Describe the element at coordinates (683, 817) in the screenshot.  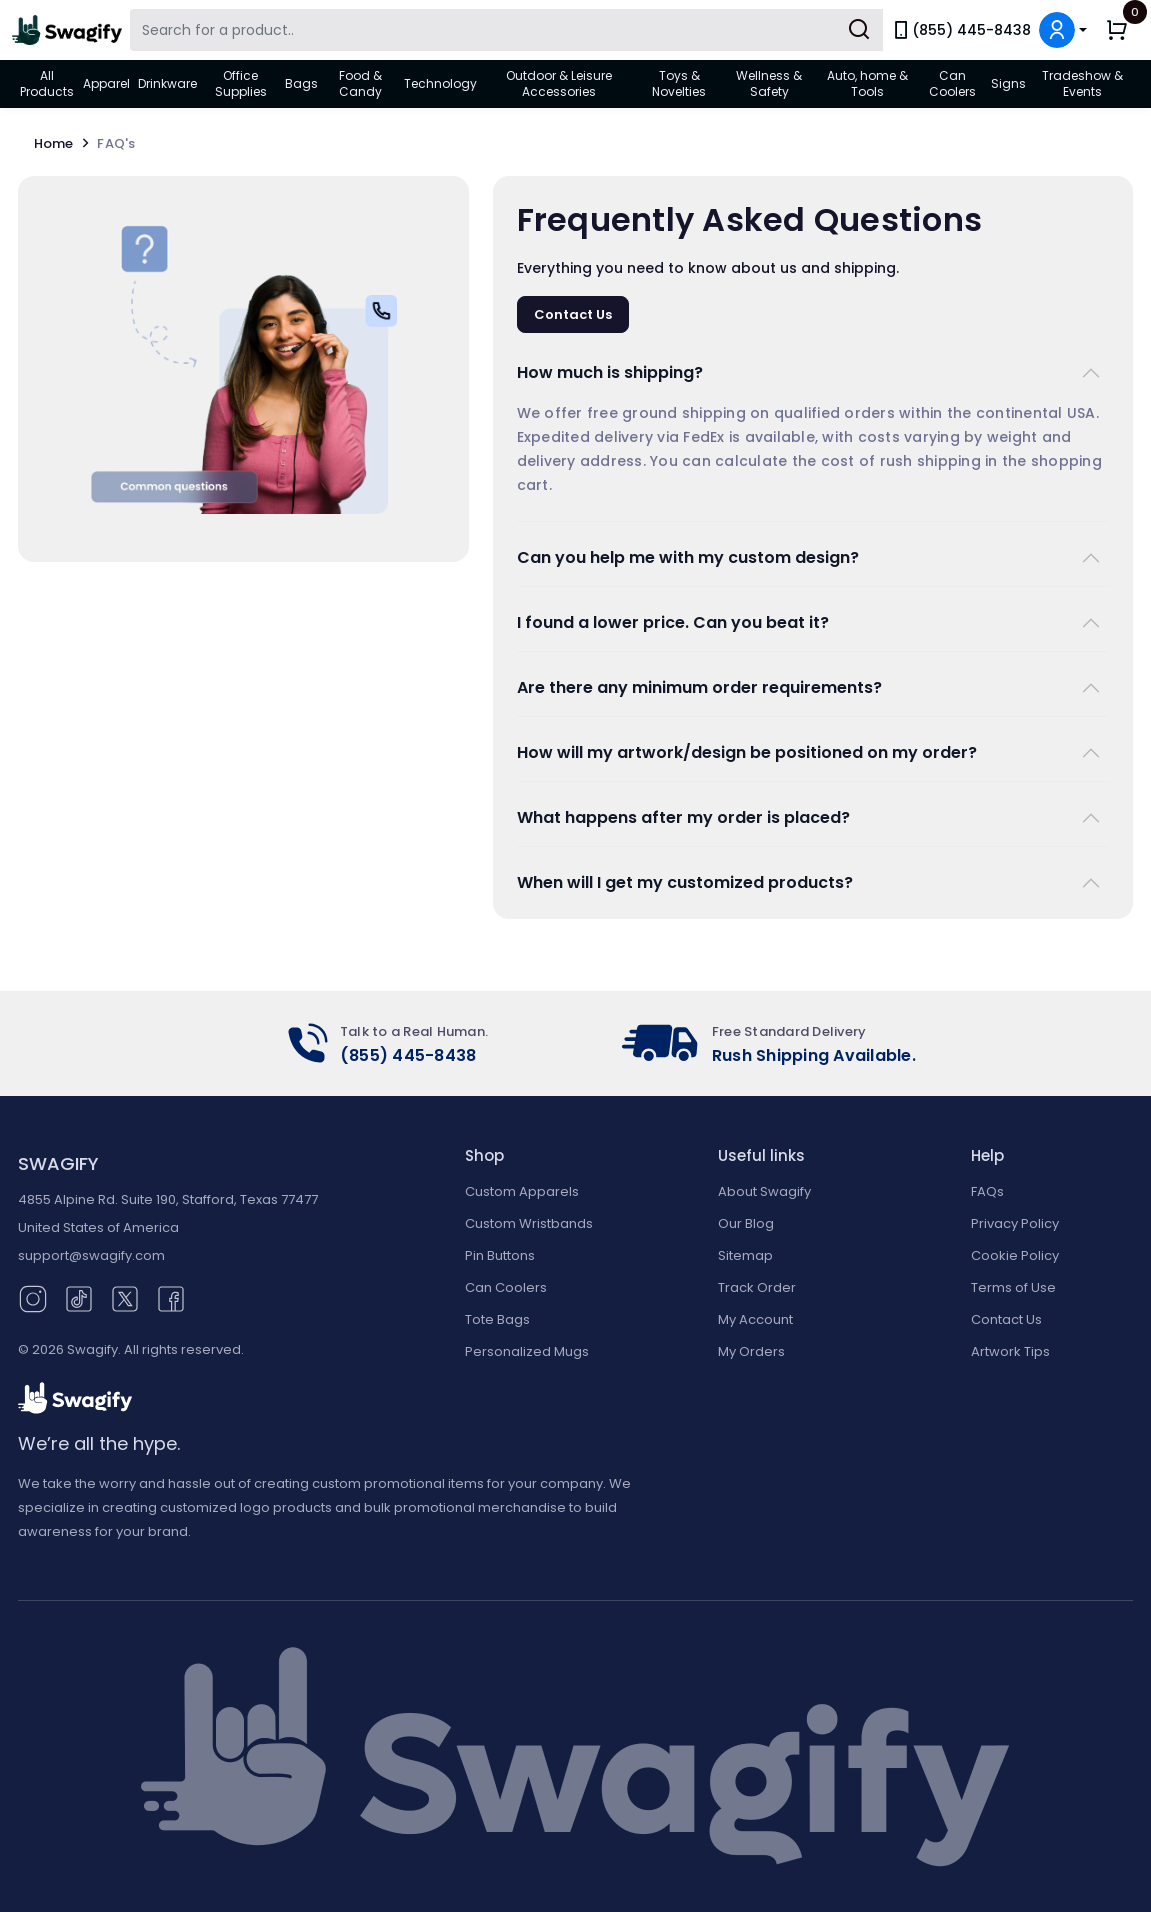
I see `What happens after my order is placed?` at that location.